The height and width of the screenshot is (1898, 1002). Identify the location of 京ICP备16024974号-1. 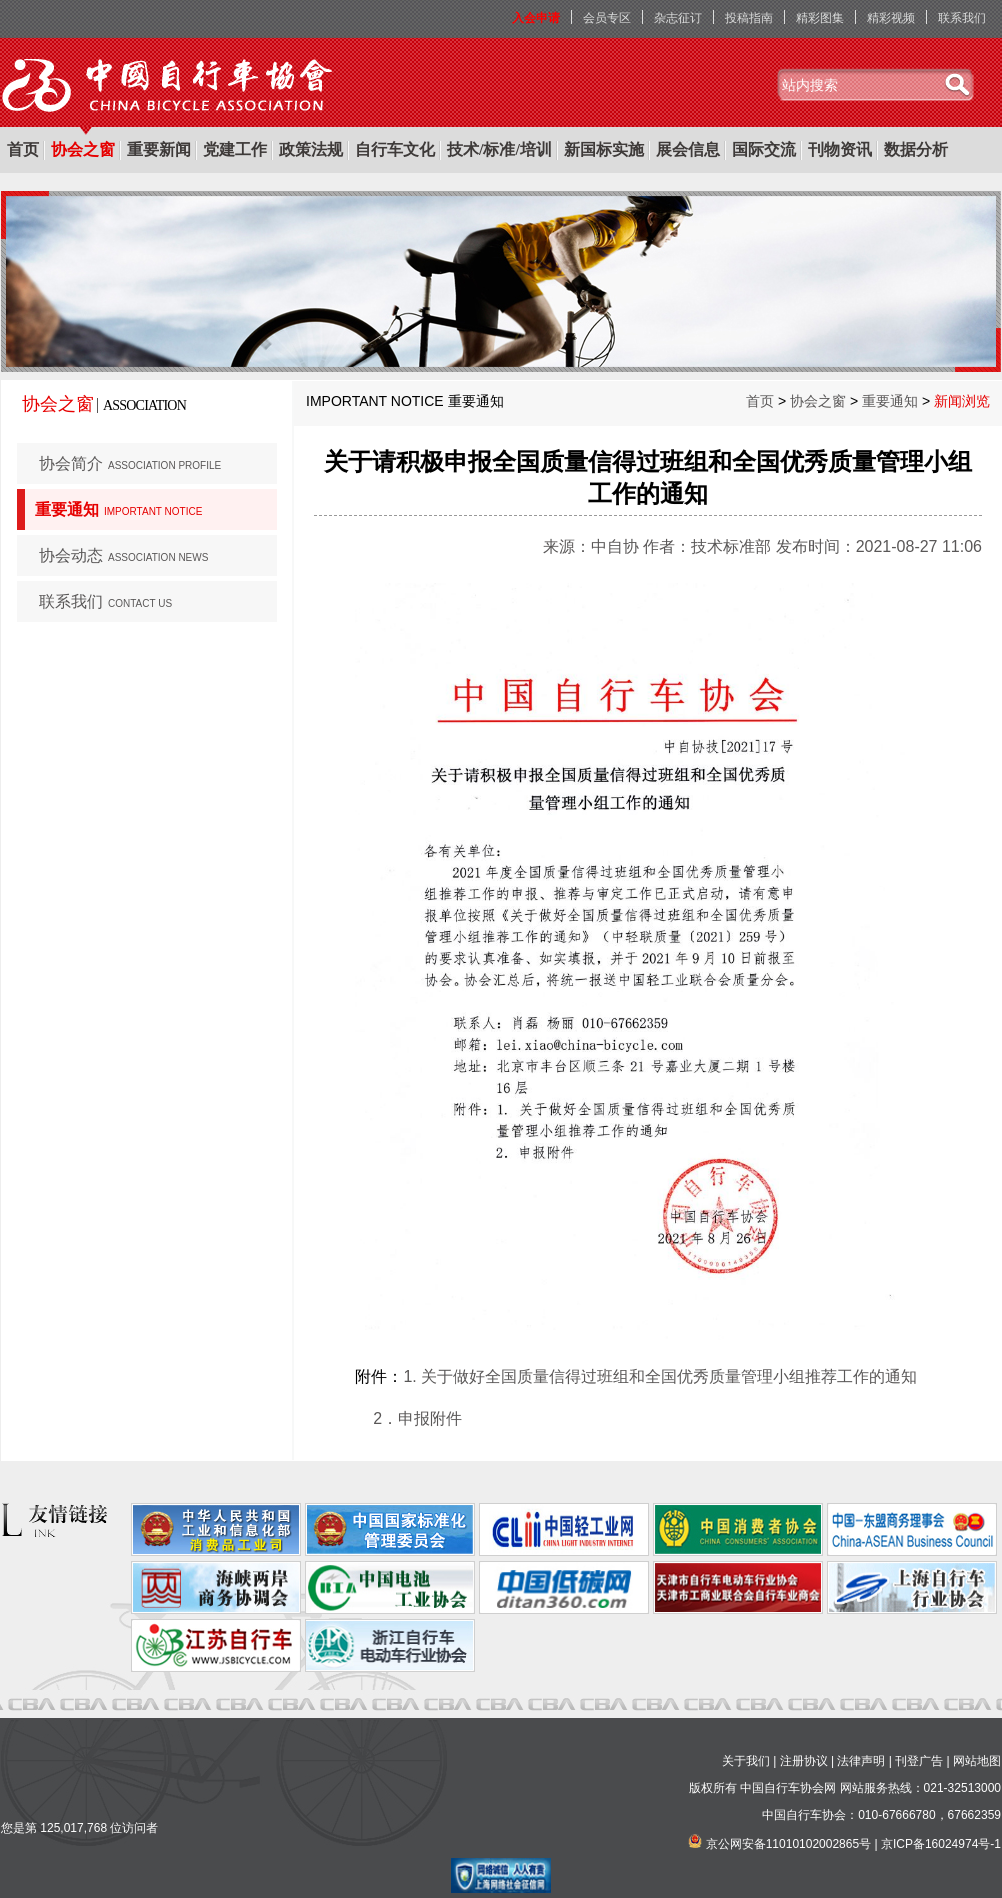
(941, 1844).